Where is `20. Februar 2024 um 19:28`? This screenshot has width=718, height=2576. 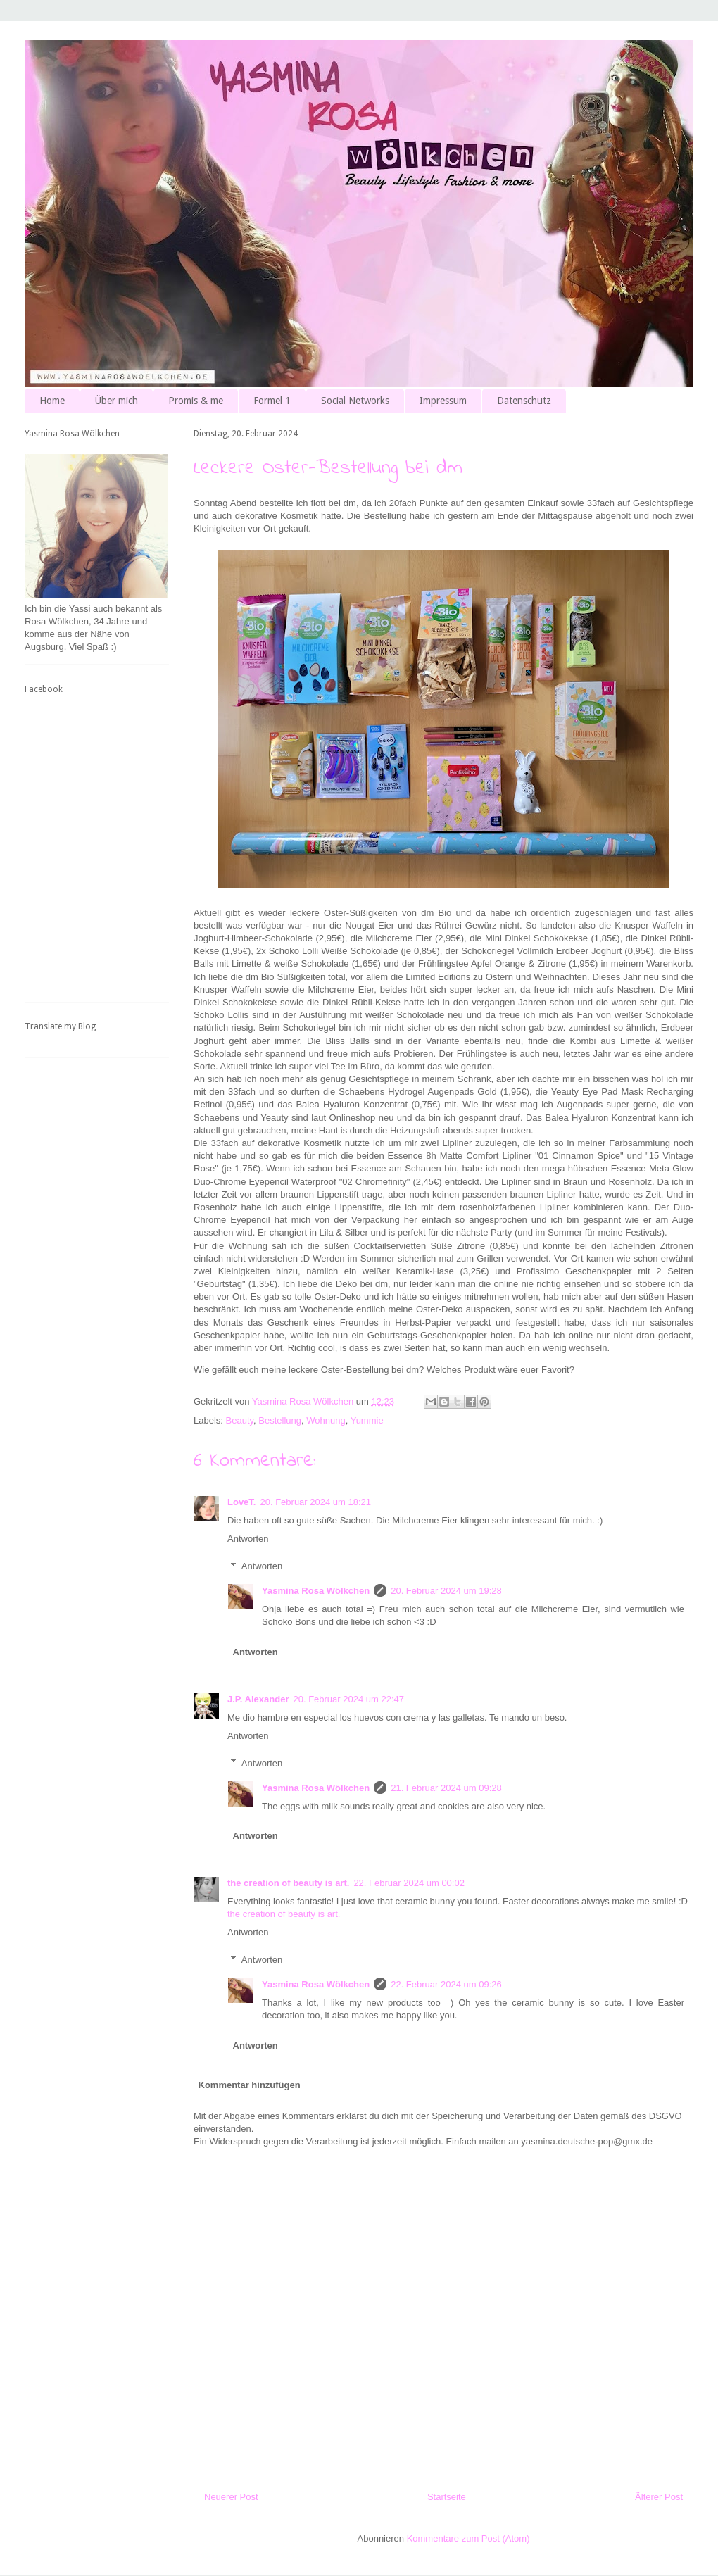 20. Februar 2024 um 19:28 is located at coordinates (446, 1590).